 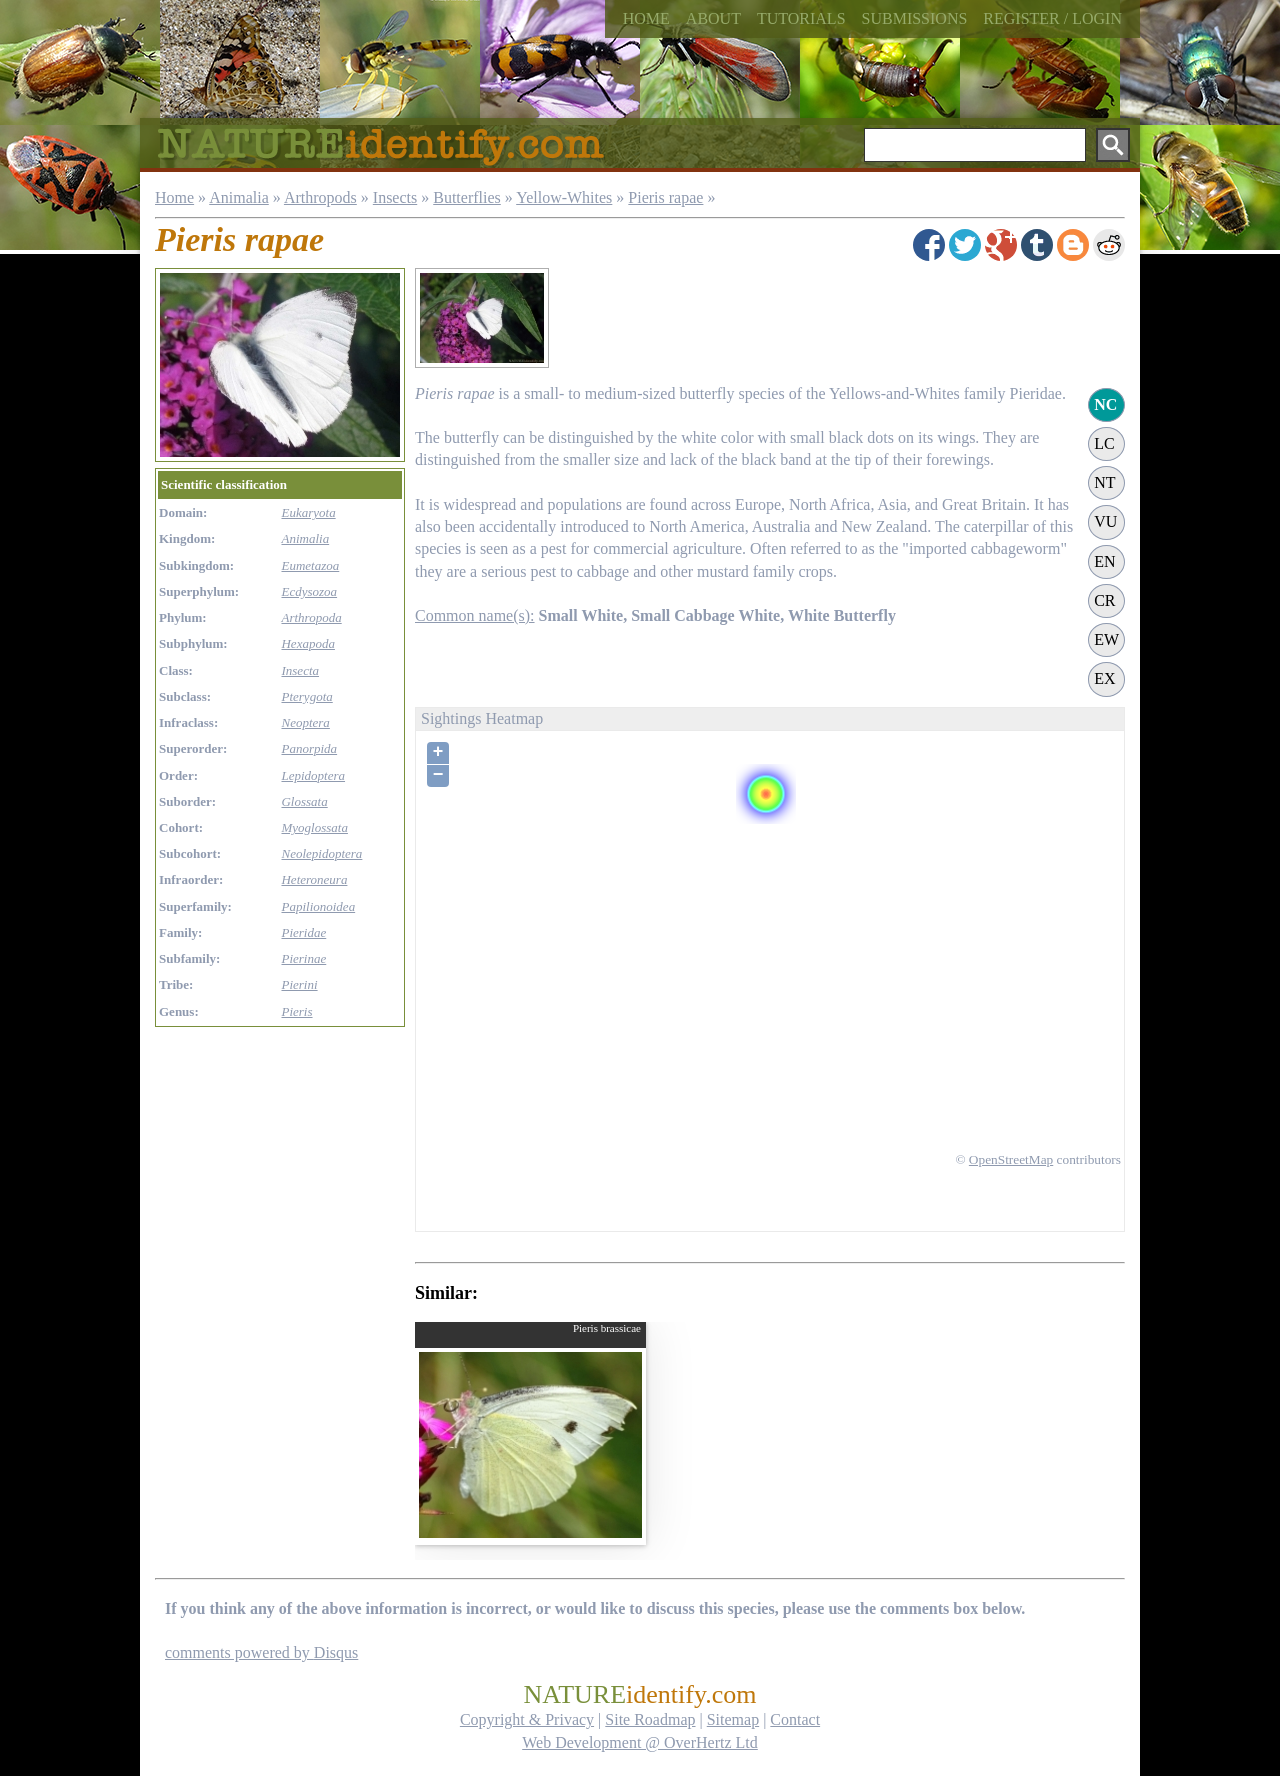 What do you see at coordinates (300, 670) in the screenshot?
I see `Insecta` at bounding box center [300, 670].